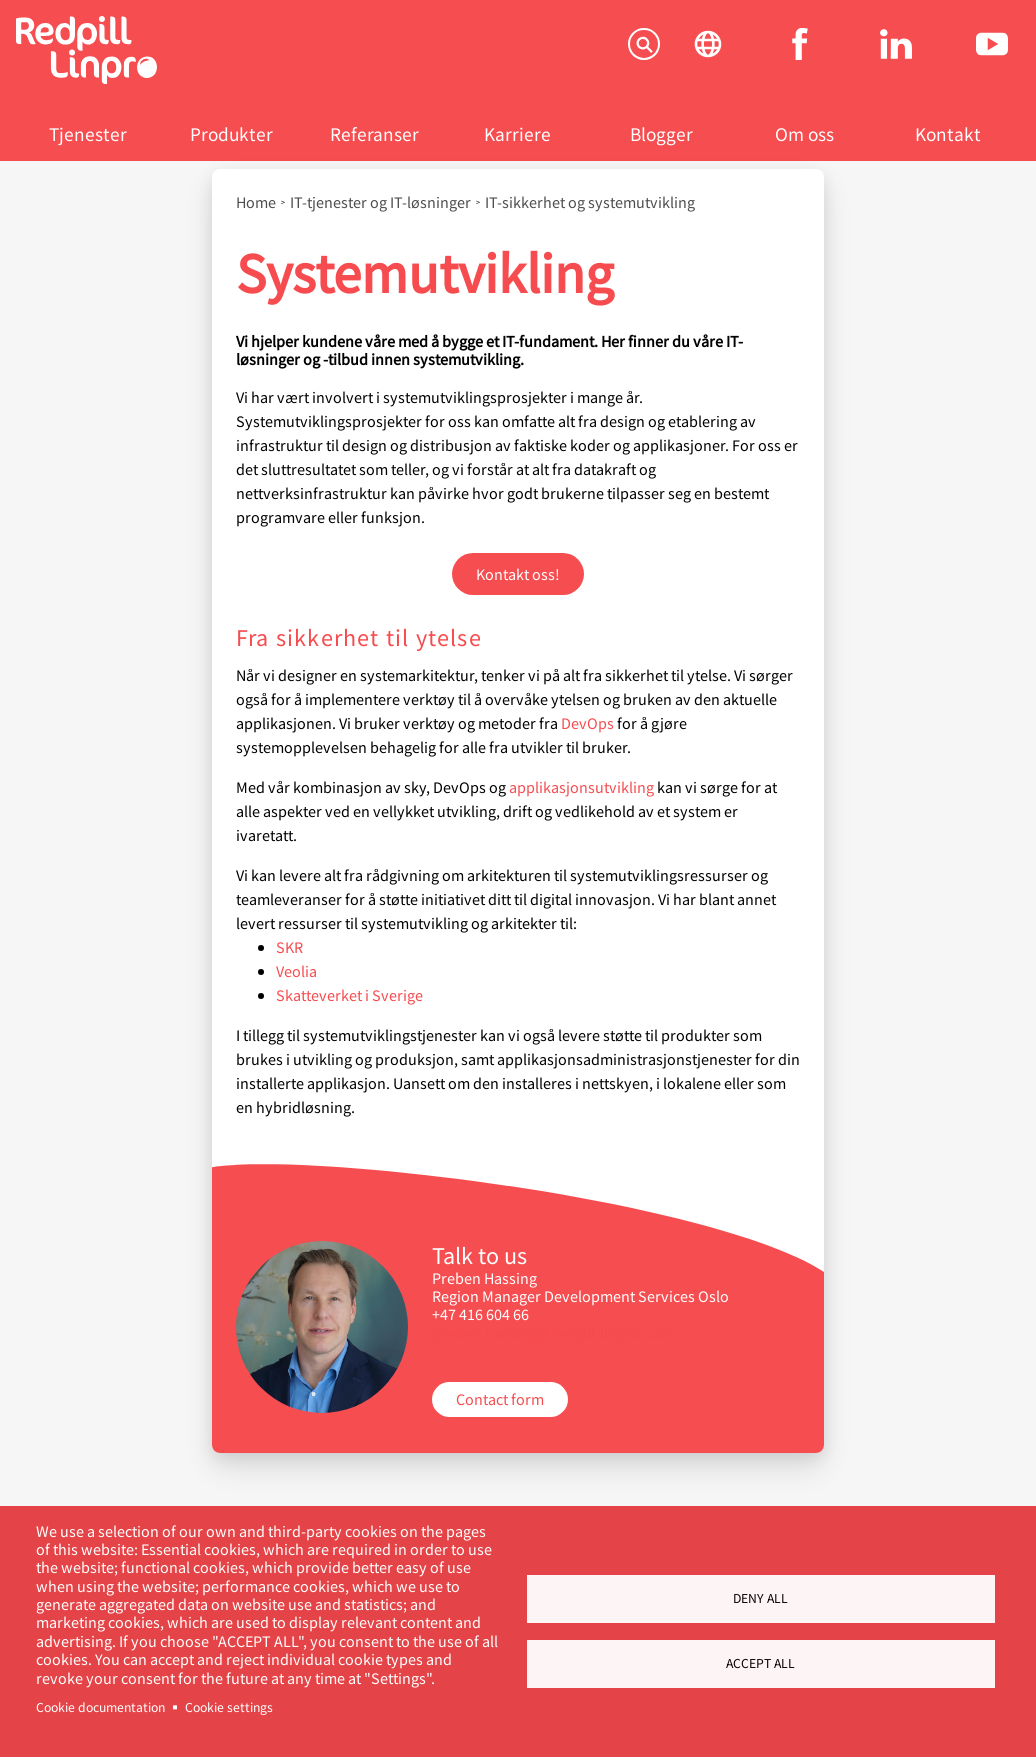 Image resolution: width=1036 pixels, height=1757 pixels. What do you see at coordinates (231, 133) in the screenshot?
I see `Produkter` at bounding box center [231, 133].